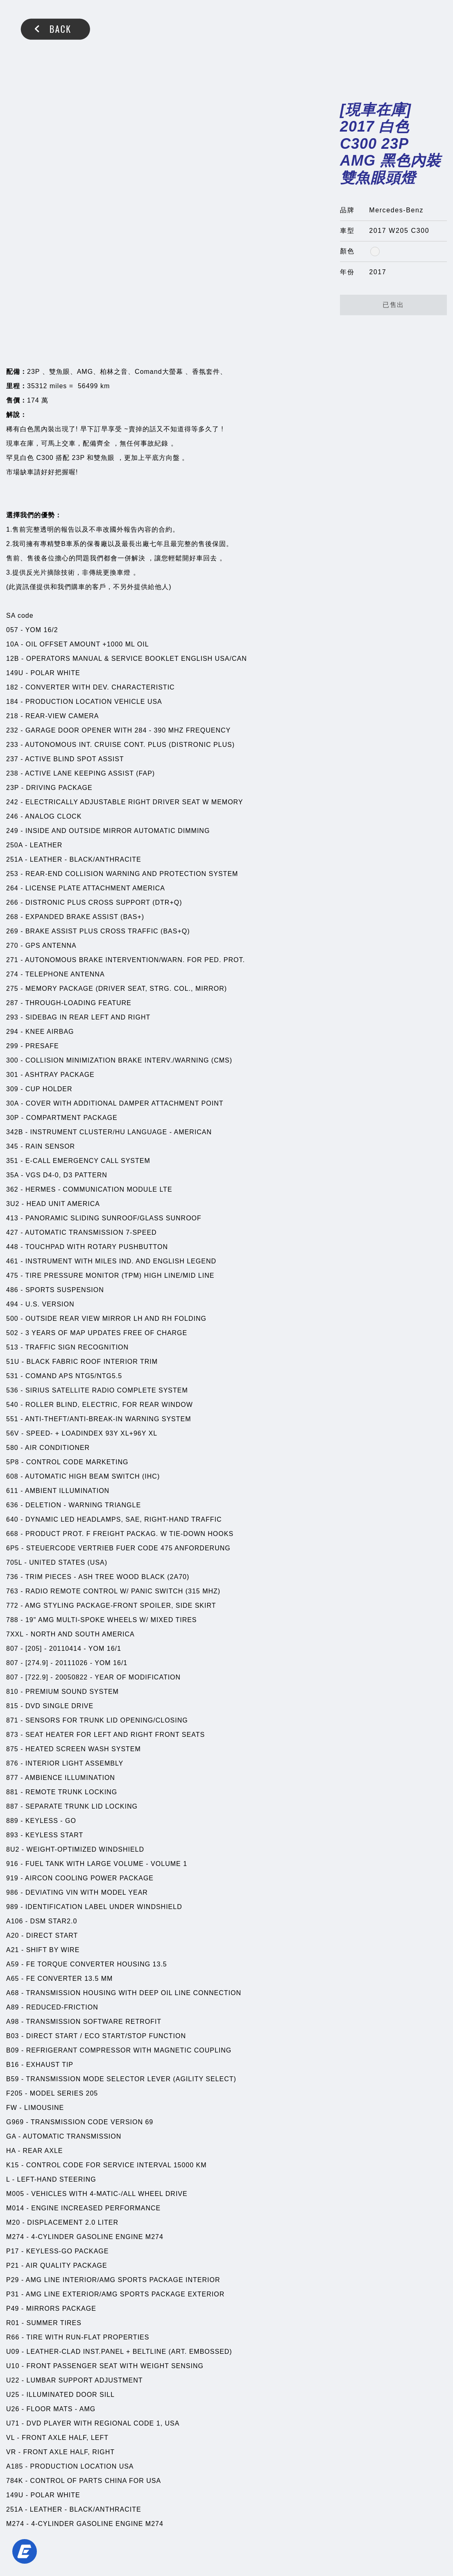 This screenshot has height=2576, width=453. Describe the element at coordinates (15, 2122) in the screenshot. I see `G969` at that location.